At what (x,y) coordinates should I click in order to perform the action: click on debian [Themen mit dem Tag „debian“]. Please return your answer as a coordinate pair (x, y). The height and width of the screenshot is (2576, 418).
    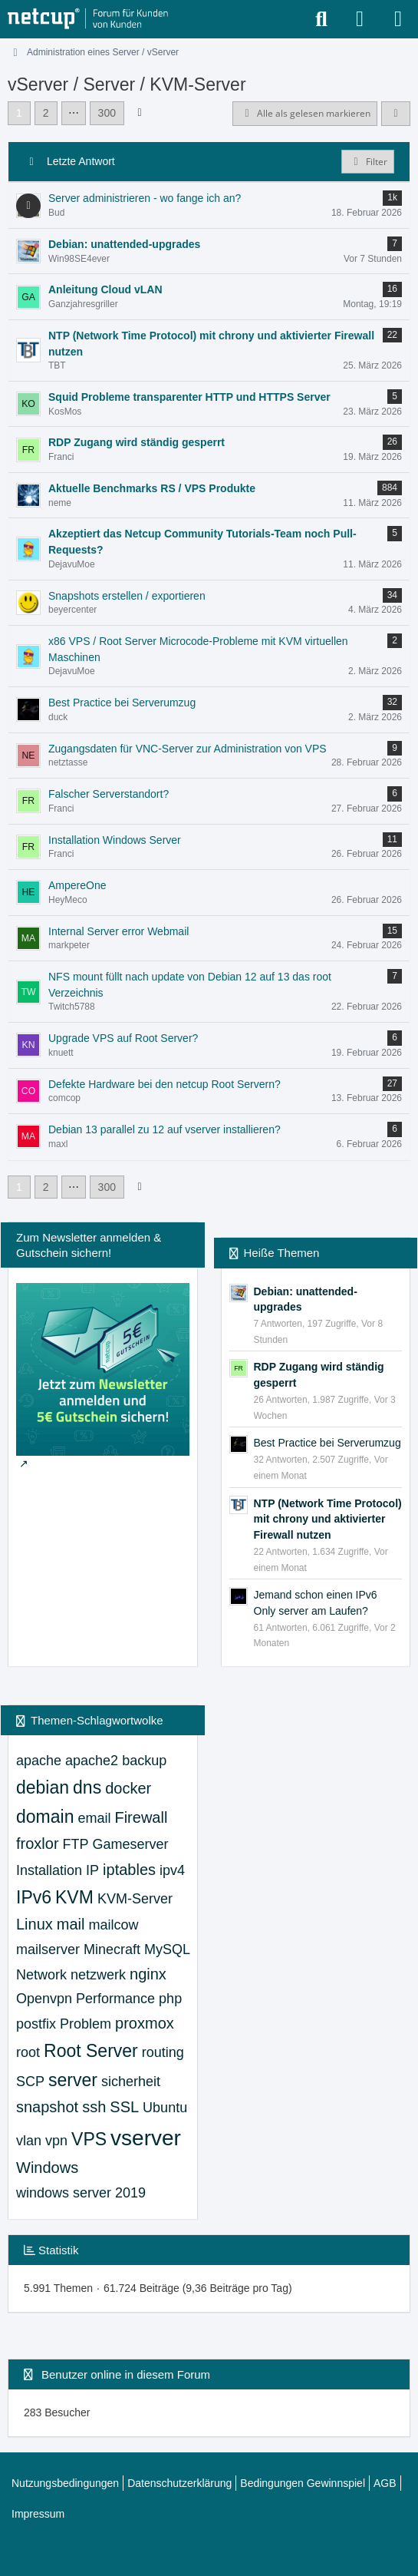
    Looking at the image, I should click on (42, 1787).